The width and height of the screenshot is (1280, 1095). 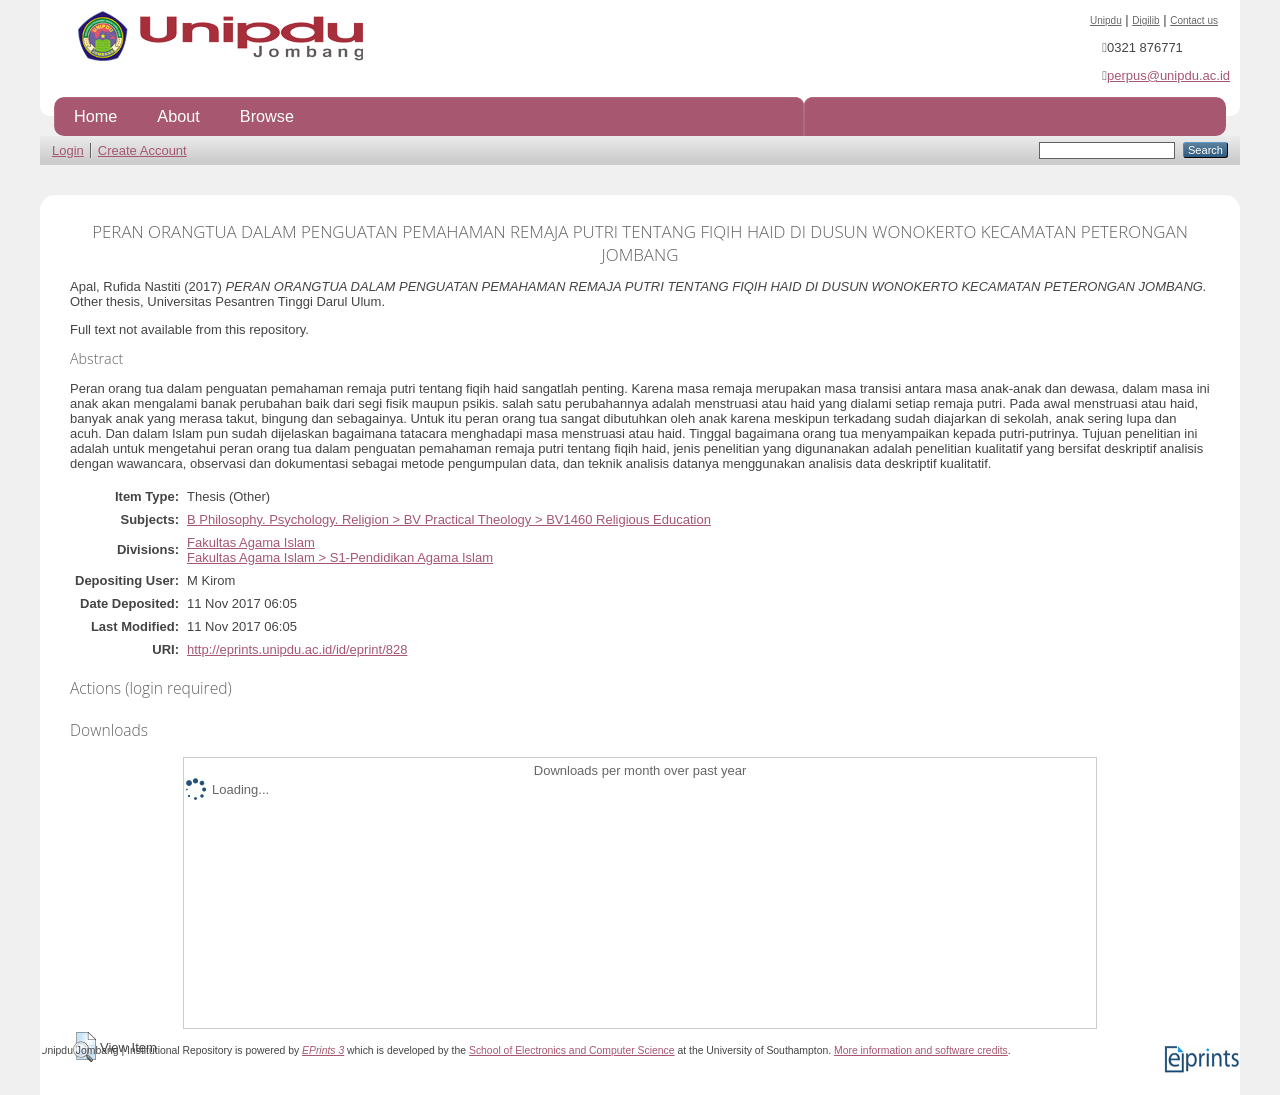 What do you see at coordinates (572, 1050) in the screenshot?
I see `School of Electronics and Computer Science` at bounding box center [572, 1050].